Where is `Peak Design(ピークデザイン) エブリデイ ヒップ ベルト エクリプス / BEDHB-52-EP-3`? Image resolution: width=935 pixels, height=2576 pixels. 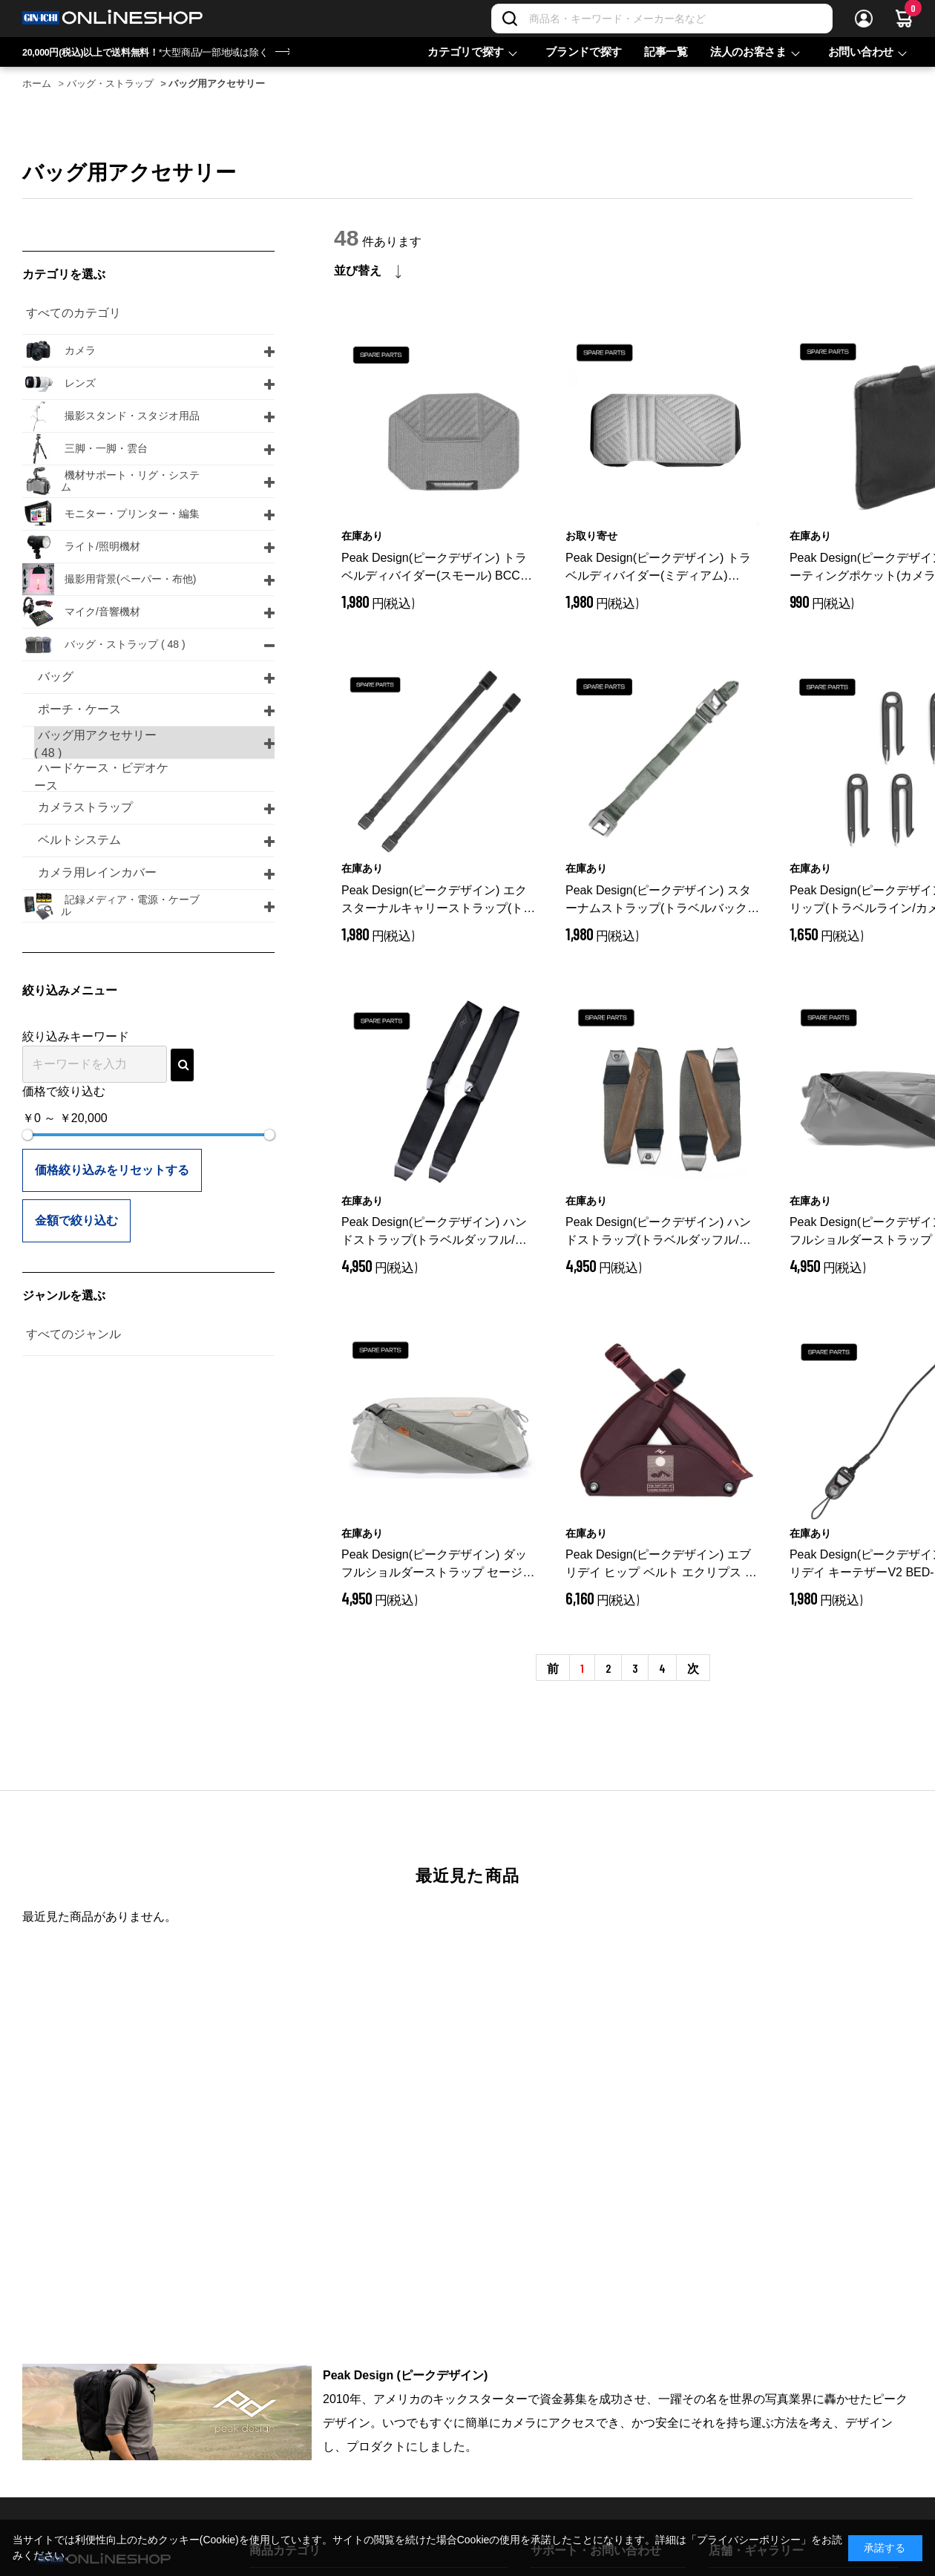
Peak Design(ピークデザイン) エブリデイ ヒップ ベルト エクリプス / BEDHB-52-EP-3 is located at coordinates (658, 1565).